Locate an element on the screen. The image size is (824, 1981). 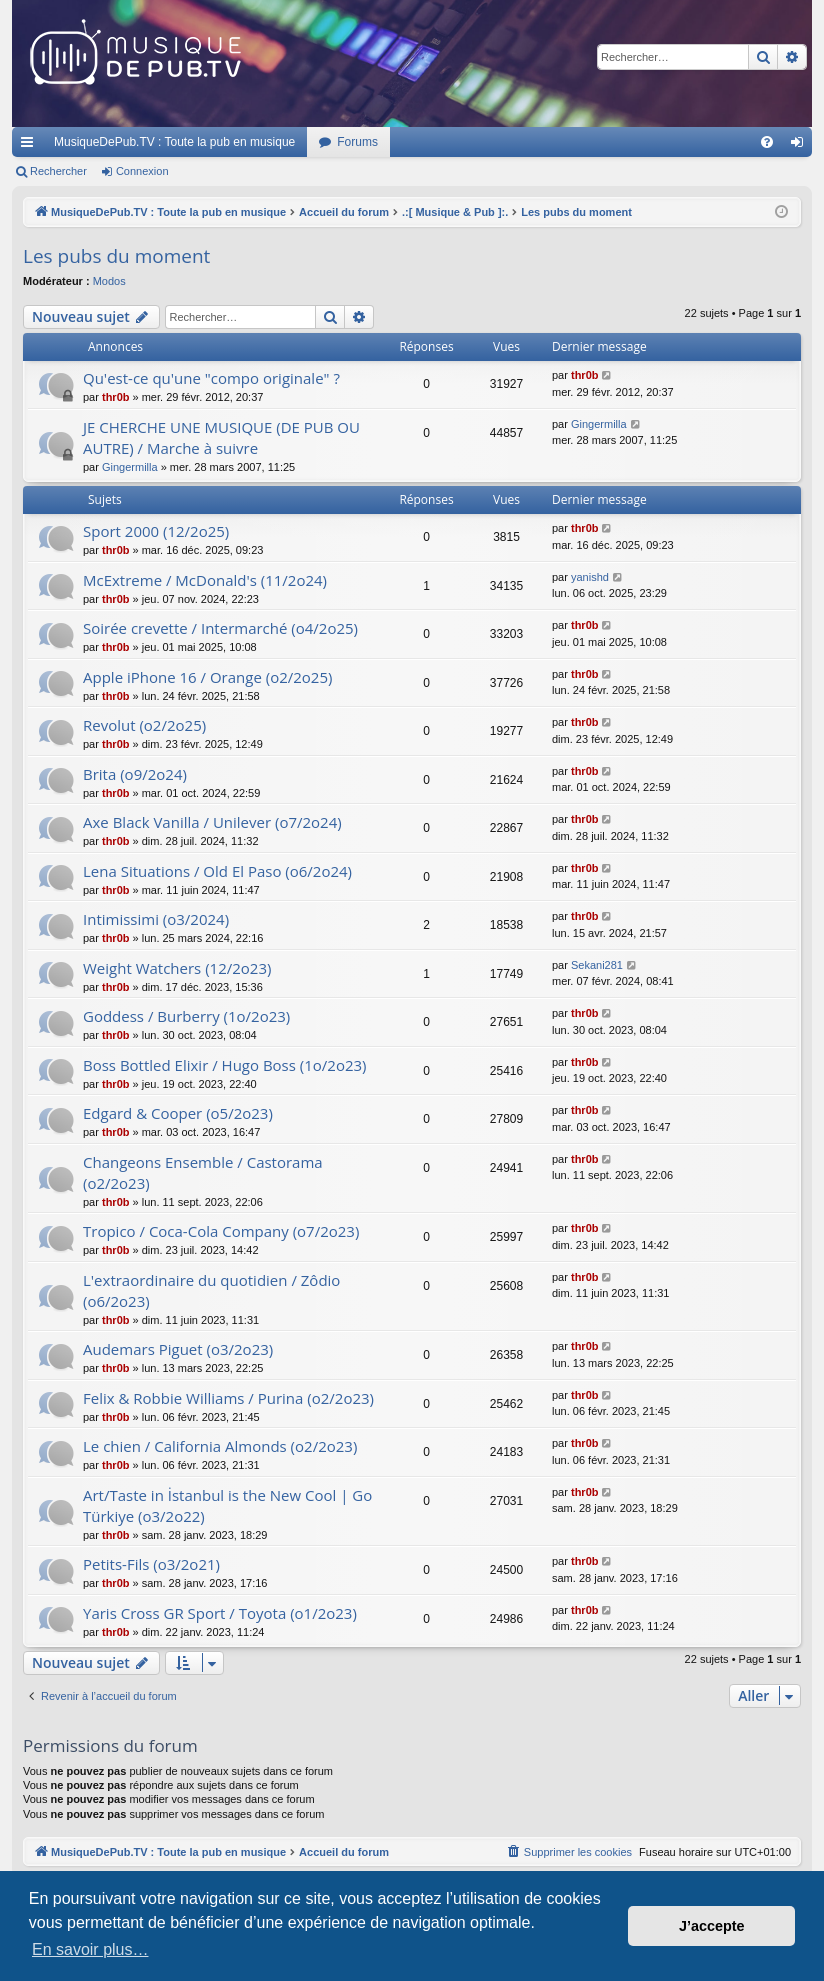
Connexion [menuitem] is located at coordinates (801, 146).